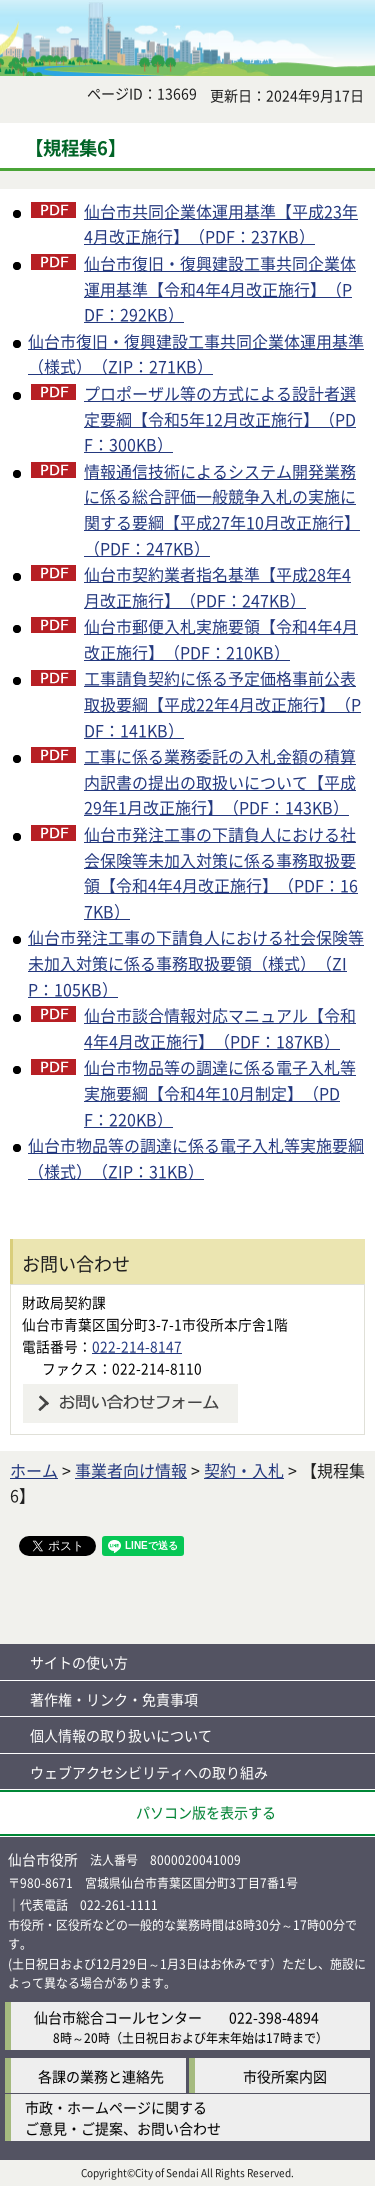  What do you see at coordinates (217, 587) in the screenshot?
I see `仙台市契約業者指名基準【平成28年4月改正施行】（PDF：247KB）` at bounding box center [217, 587].